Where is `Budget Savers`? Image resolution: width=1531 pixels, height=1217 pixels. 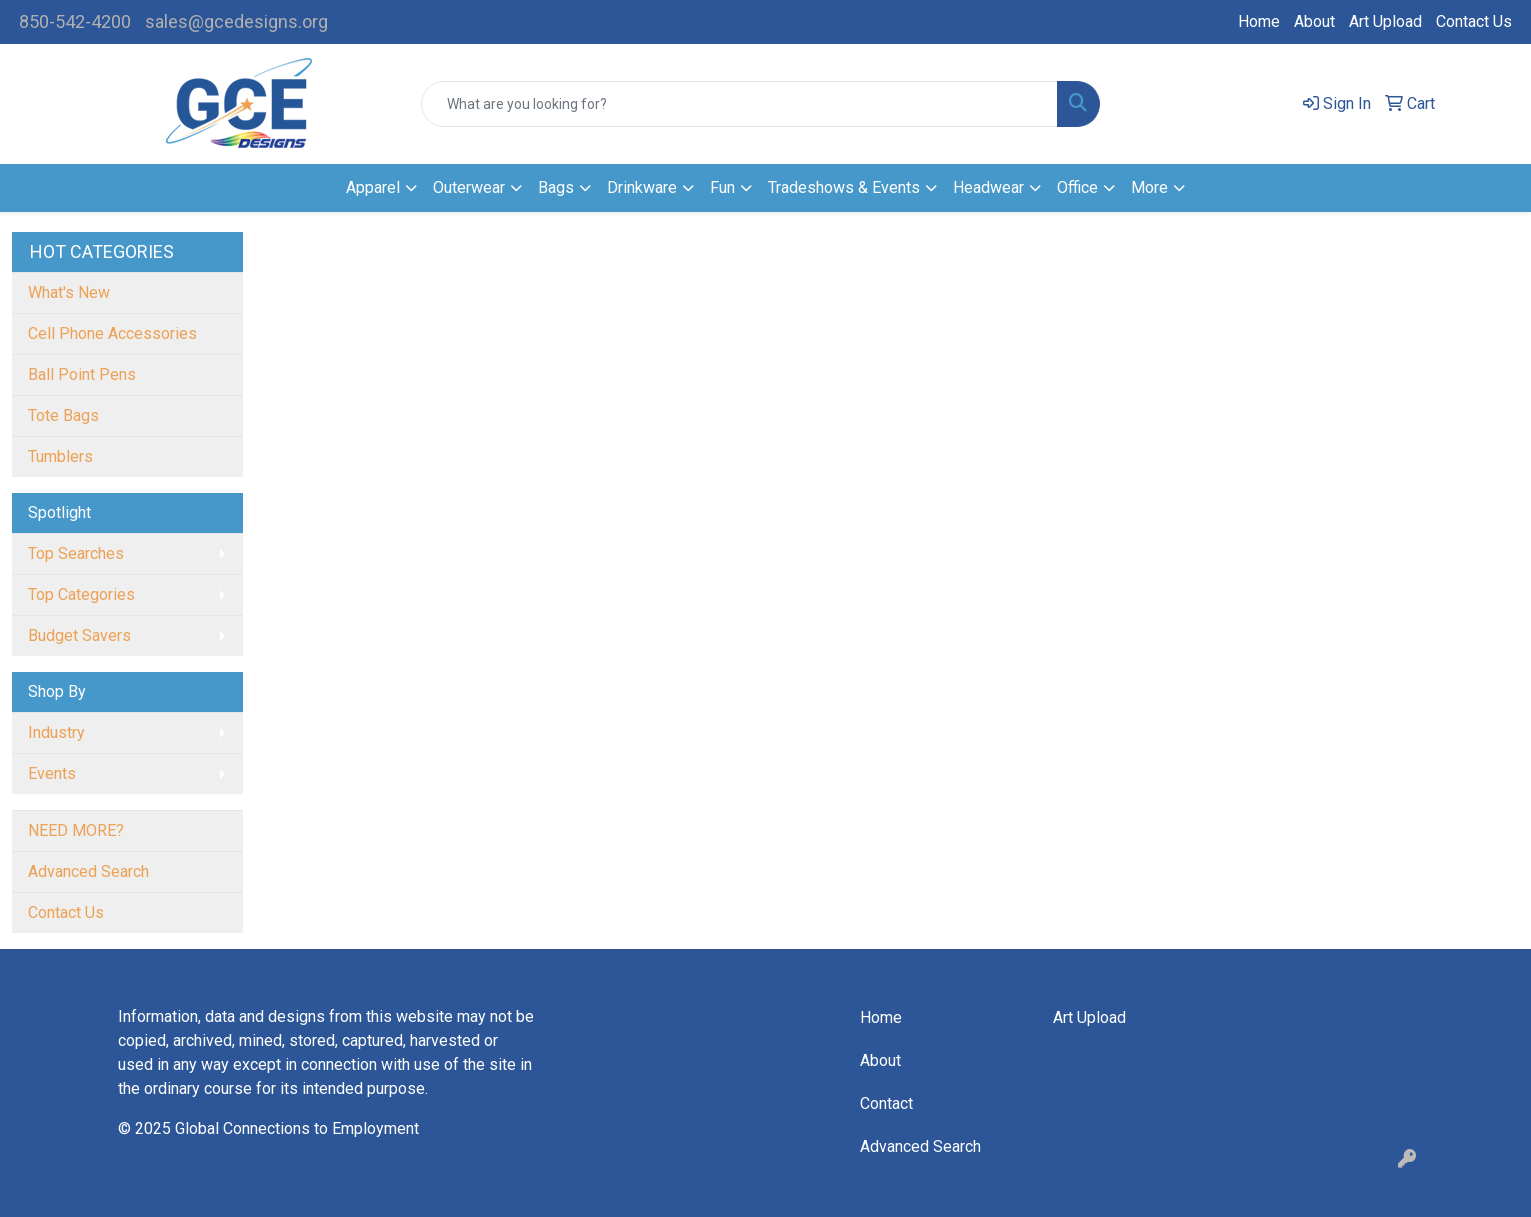 Budget Savers is located at coordinates (79, 635).